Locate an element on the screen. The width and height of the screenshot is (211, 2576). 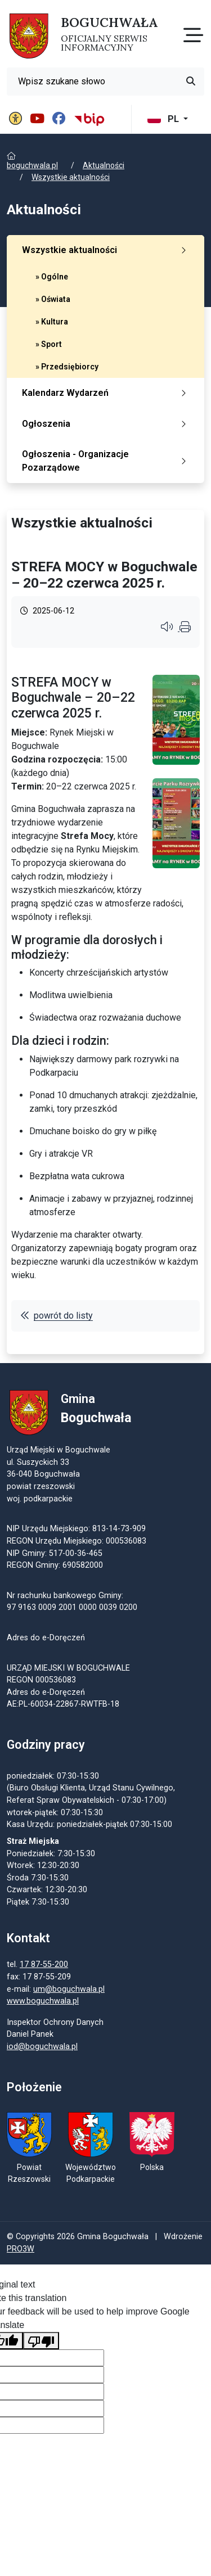
PL is located at coordinates (164, 119).